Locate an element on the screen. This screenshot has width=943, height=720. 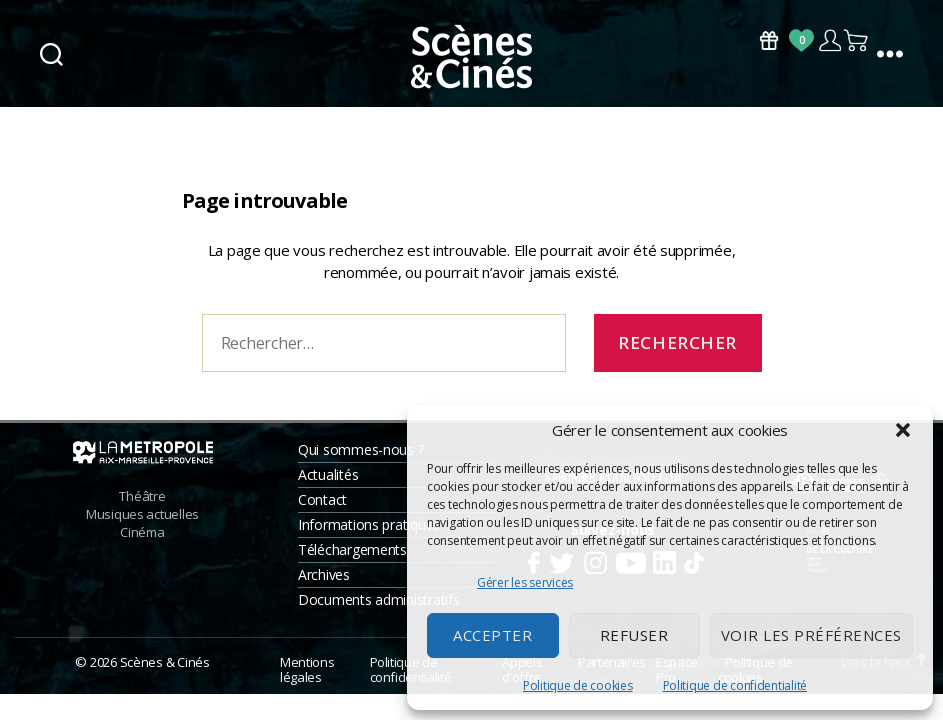
Actualités is located at coordinates (328, 474).